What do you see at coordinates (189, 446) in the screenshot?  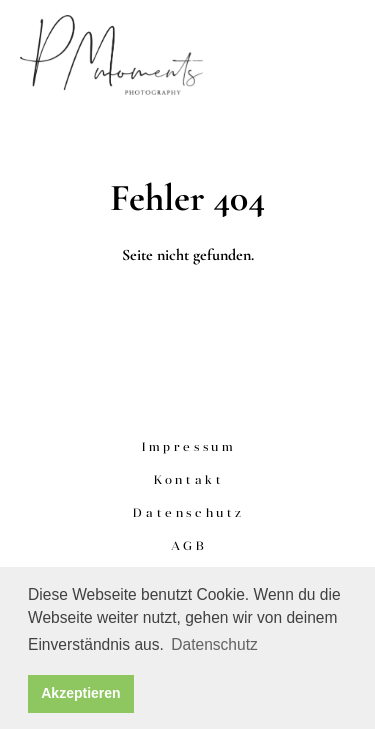 I see `Impressum` at bounding box center [189, 446].